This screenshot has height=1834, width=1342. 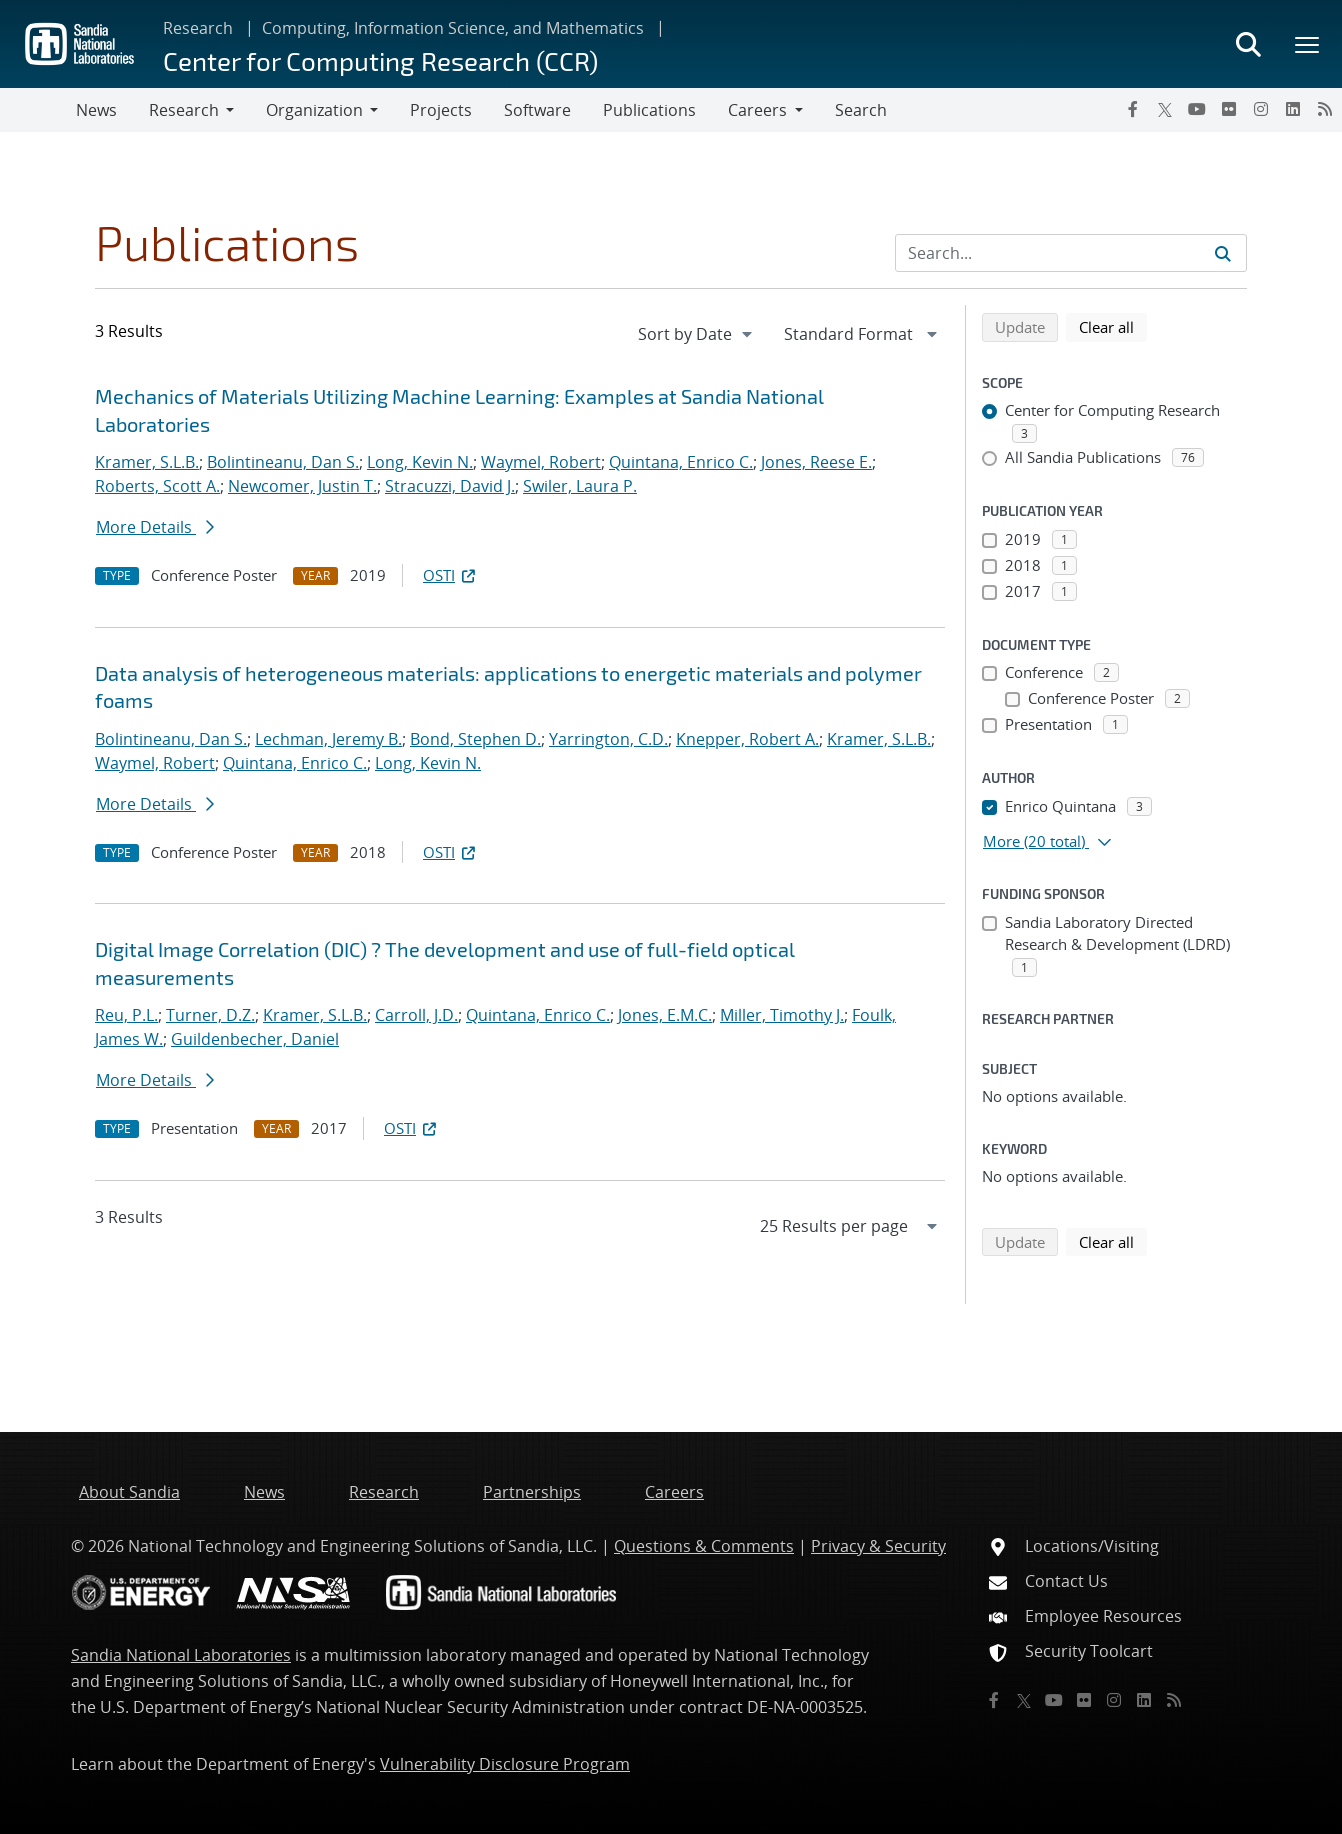 I want to click on Carroll, J.D., so click(x=416, y=1015).